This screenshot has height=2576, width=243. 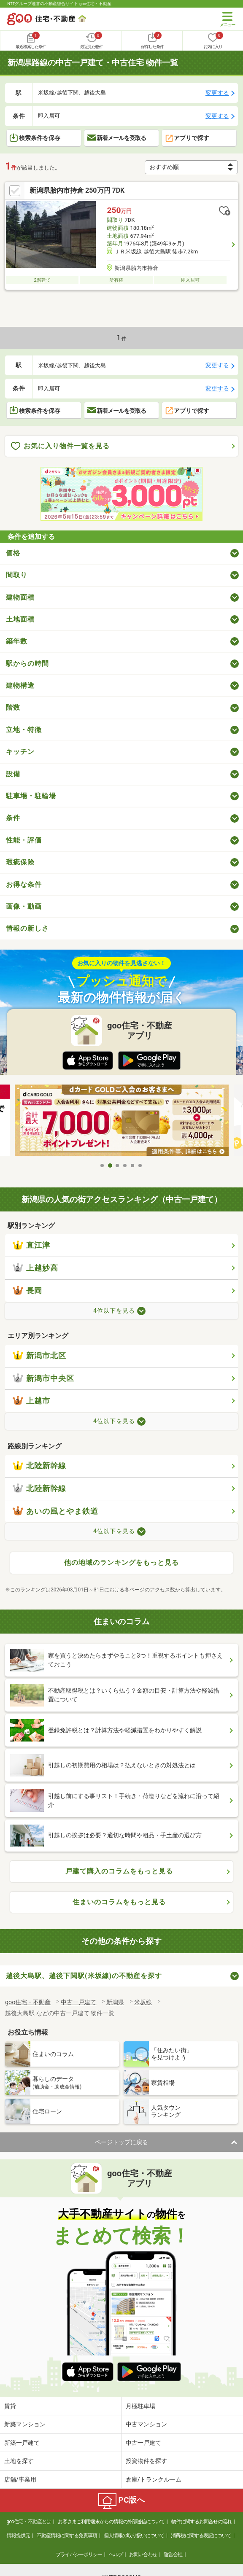 I want to click on NTTグループ運営の不動産総合サイト goo住宅・不動産, so click(x=59, y=3).